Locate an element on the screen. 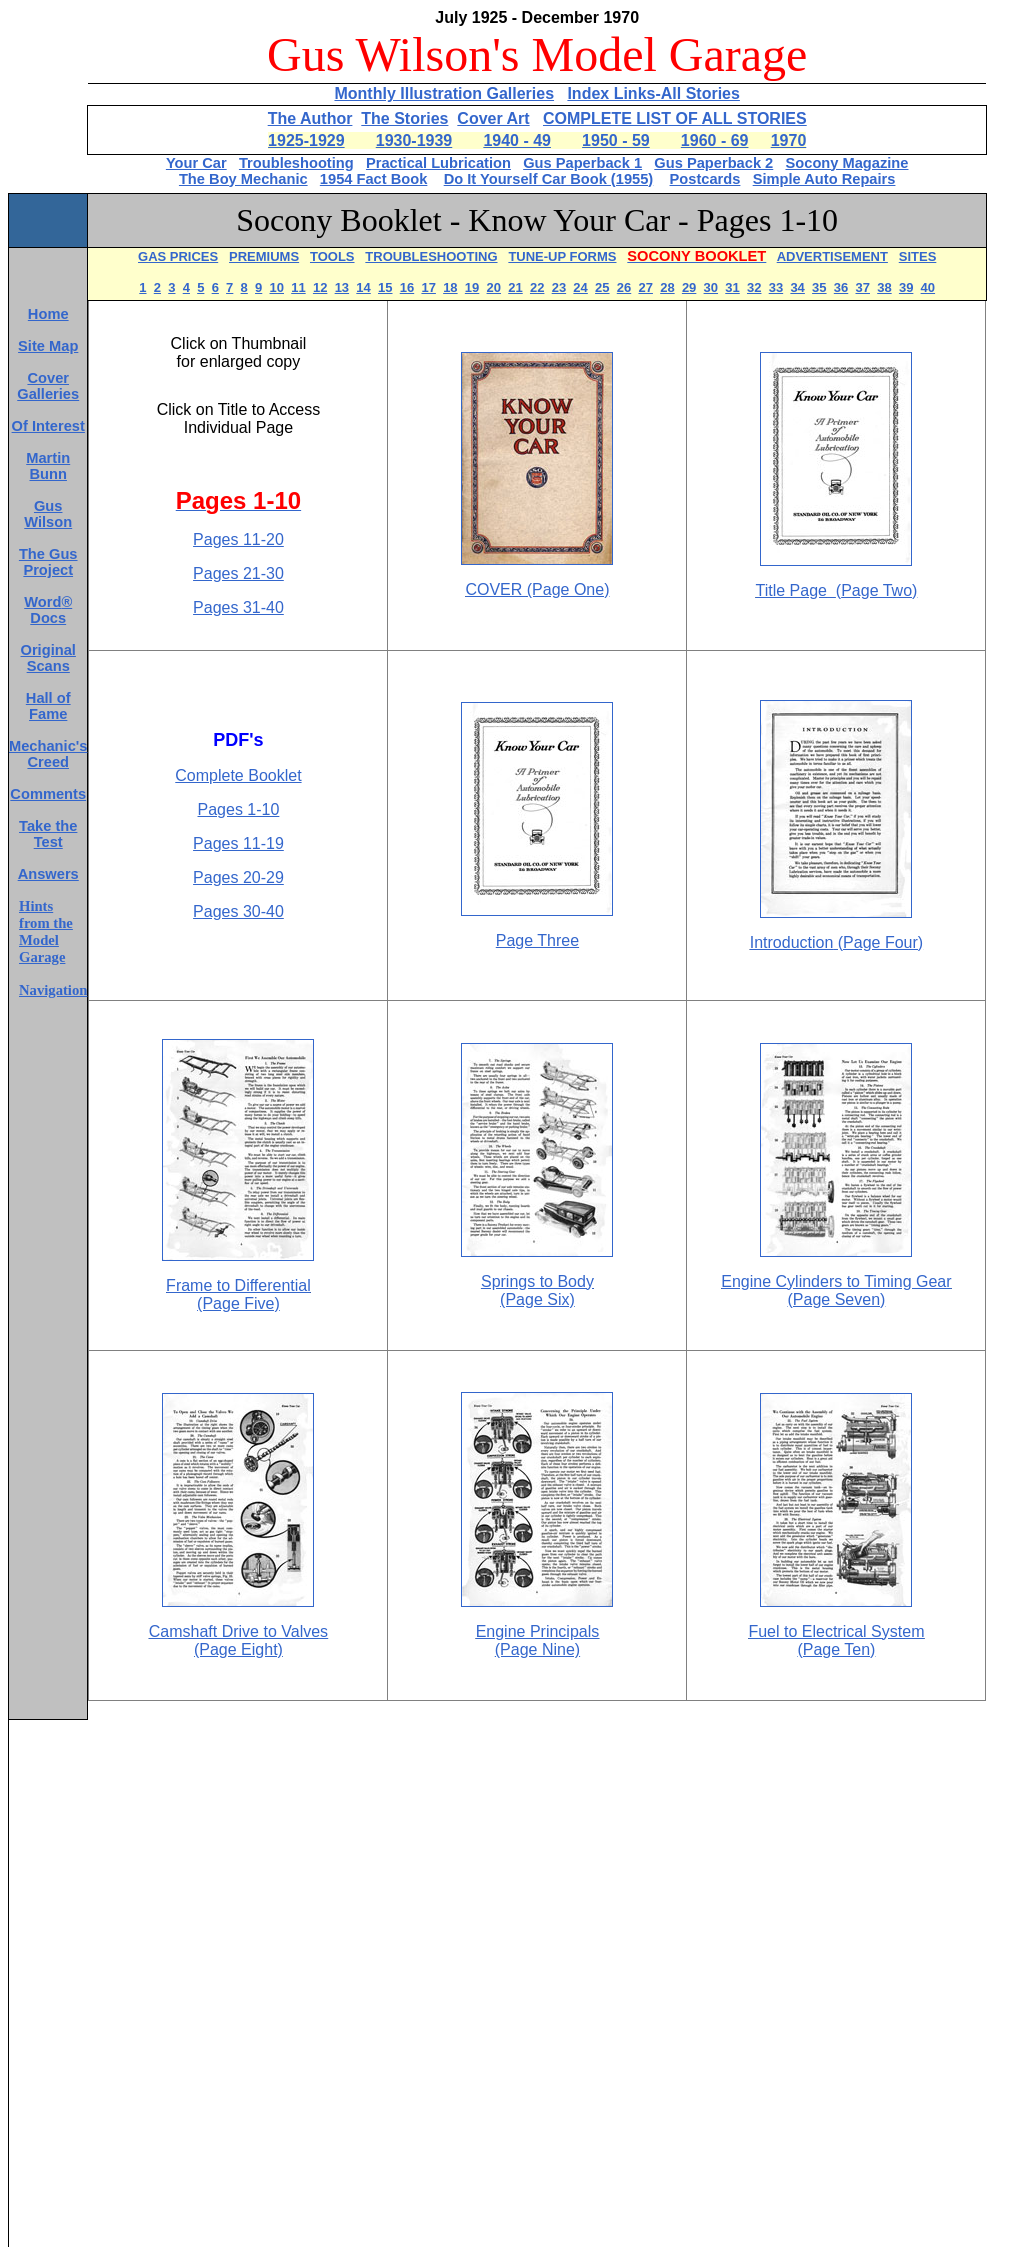 This screenshot has width=1024, height=2255. PREMIUMS is located at coordinates (264, 256).